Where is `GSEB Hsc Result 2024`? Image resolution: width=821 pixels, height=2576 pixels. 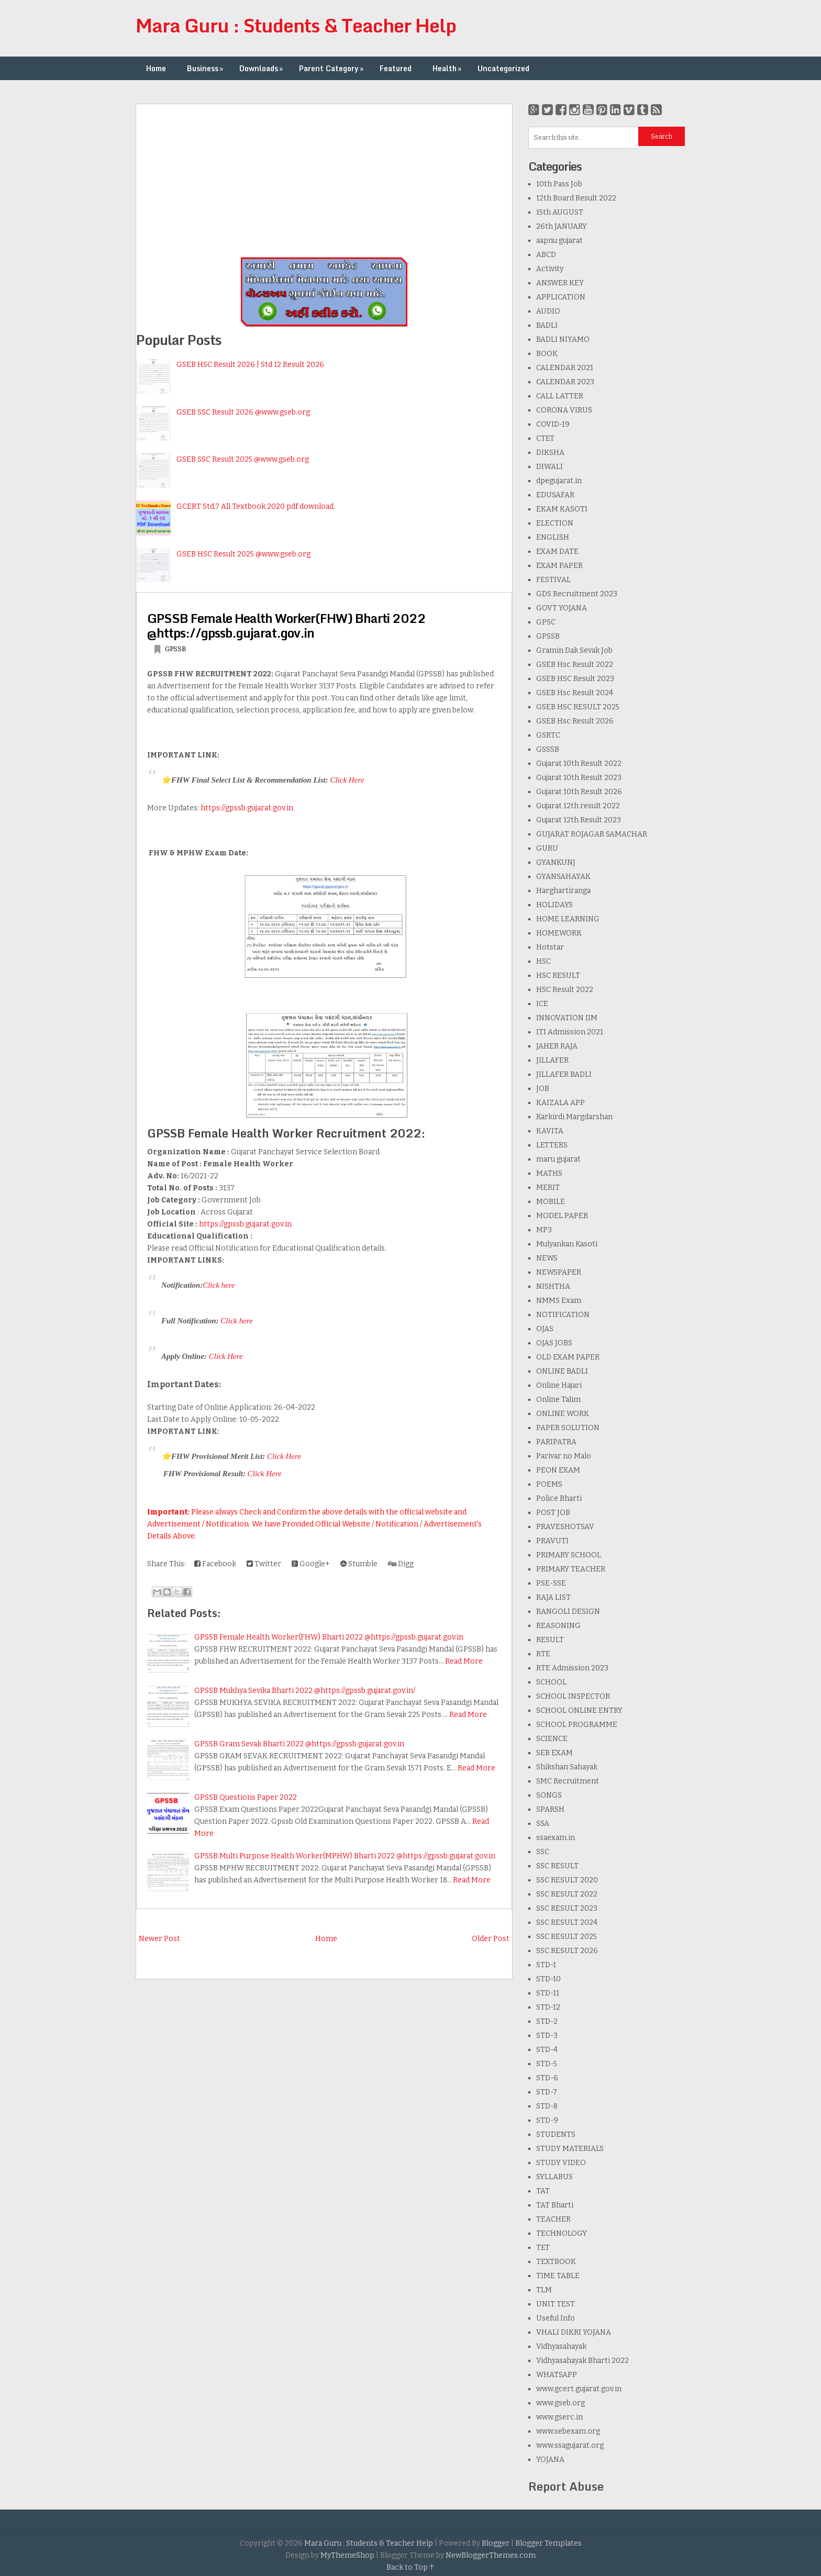
GSEB Hsc Result 2024 is located at coordinates (574, 692).